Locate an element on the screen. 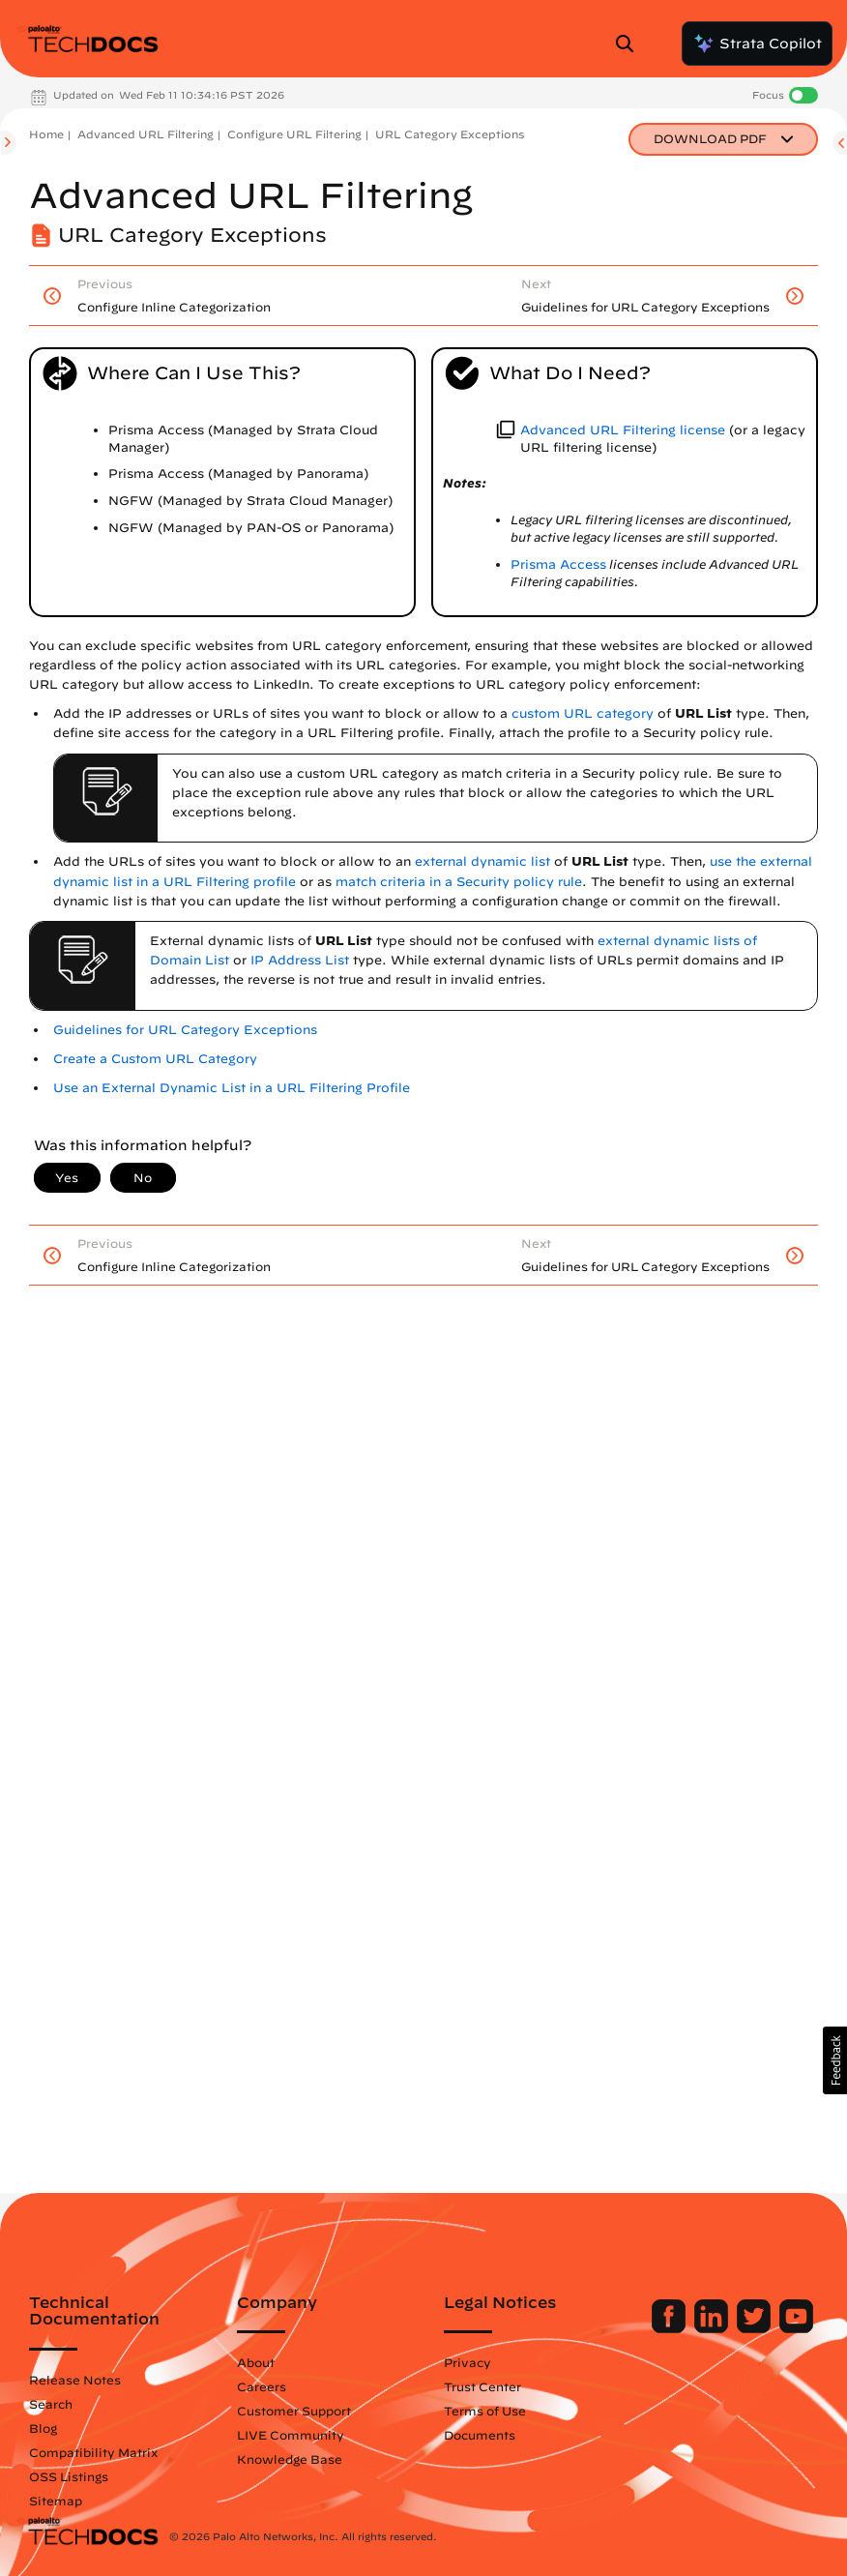  About is located at coordinates (256, 2362).